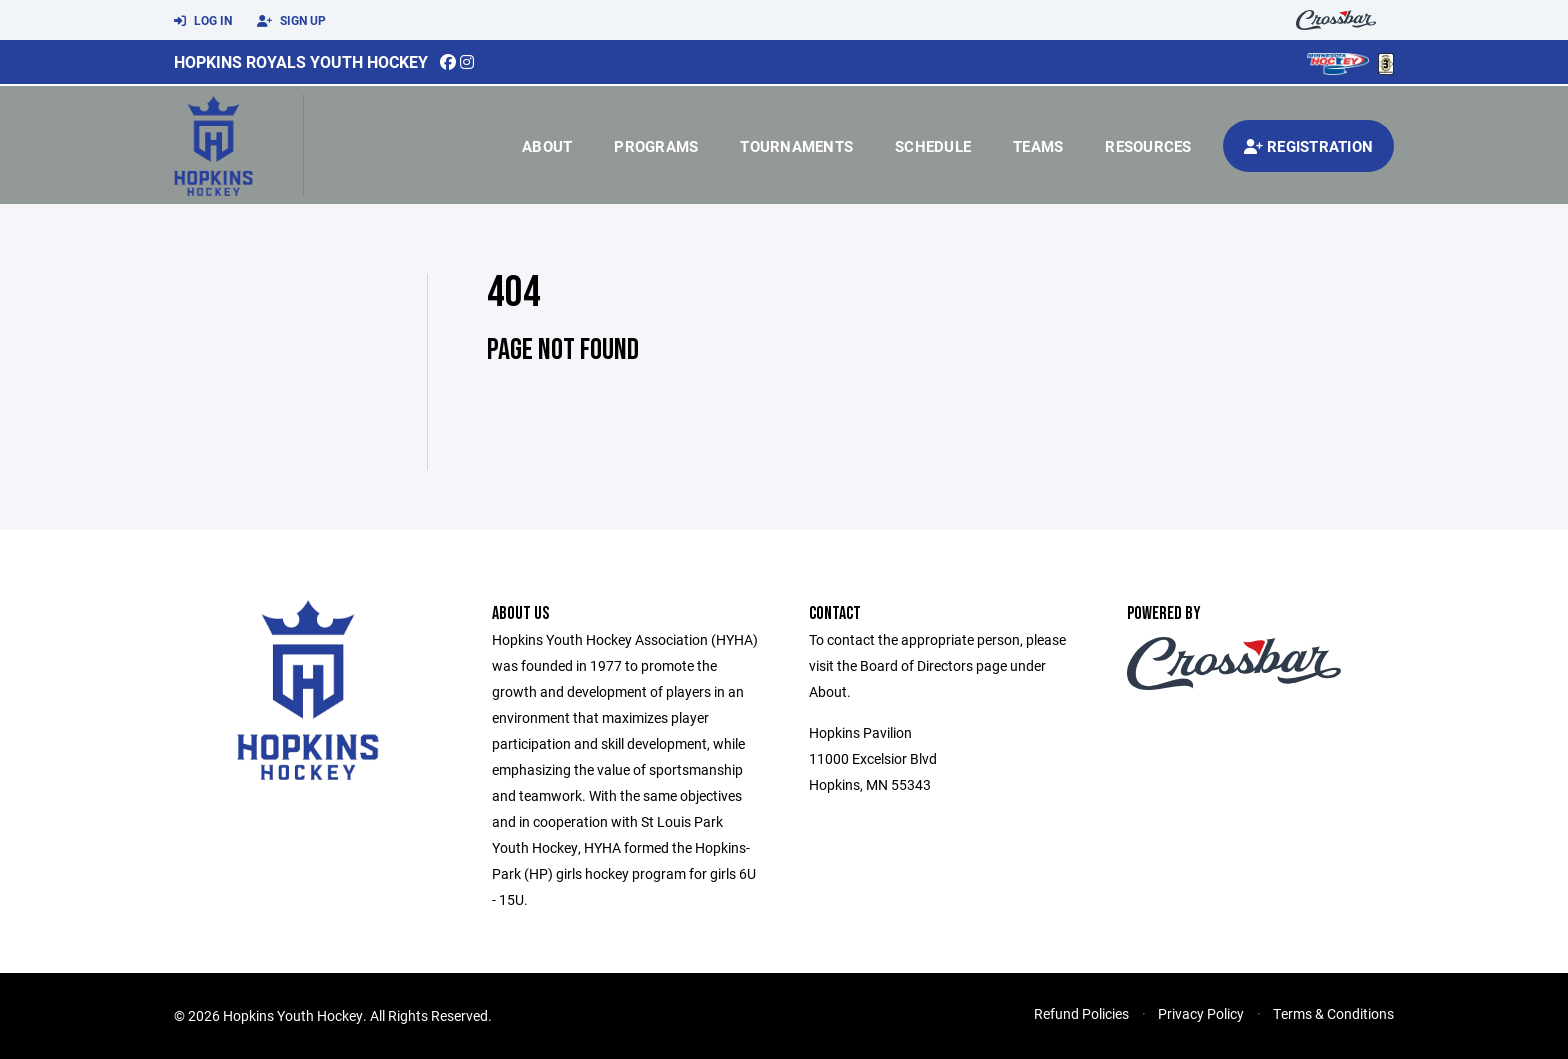  Describe the element at coordinates (547, 146) in the screenshot. I see `About` at that location.